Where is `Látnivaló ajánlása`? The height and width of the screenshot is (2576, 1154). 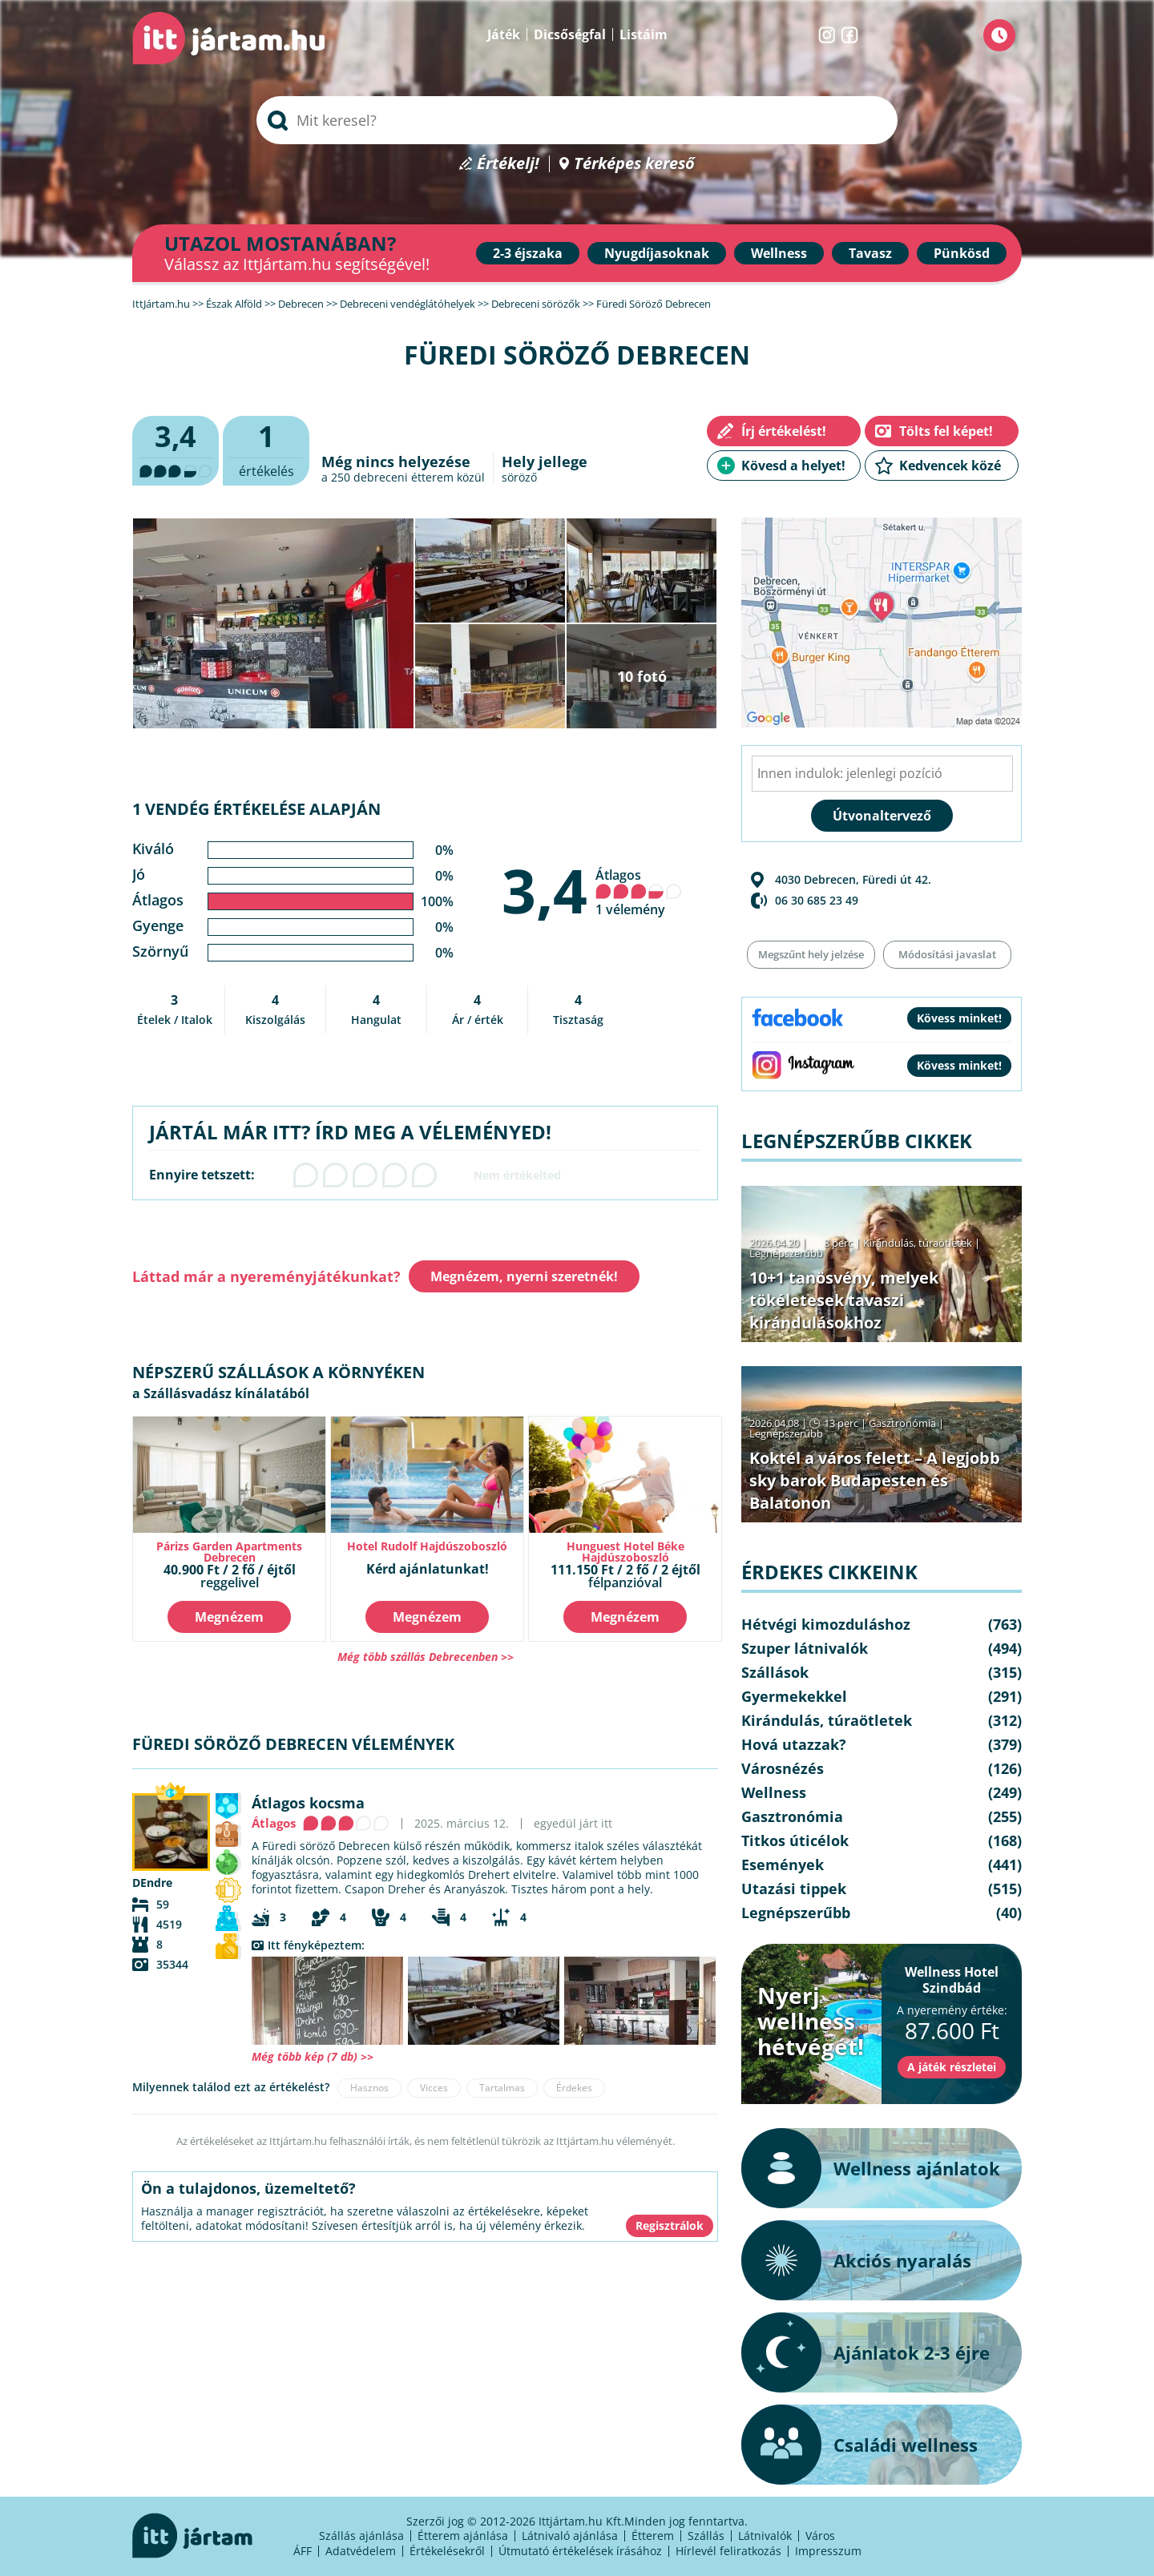 Látnivaló ajánlása is located at coordinates (570, 2535).